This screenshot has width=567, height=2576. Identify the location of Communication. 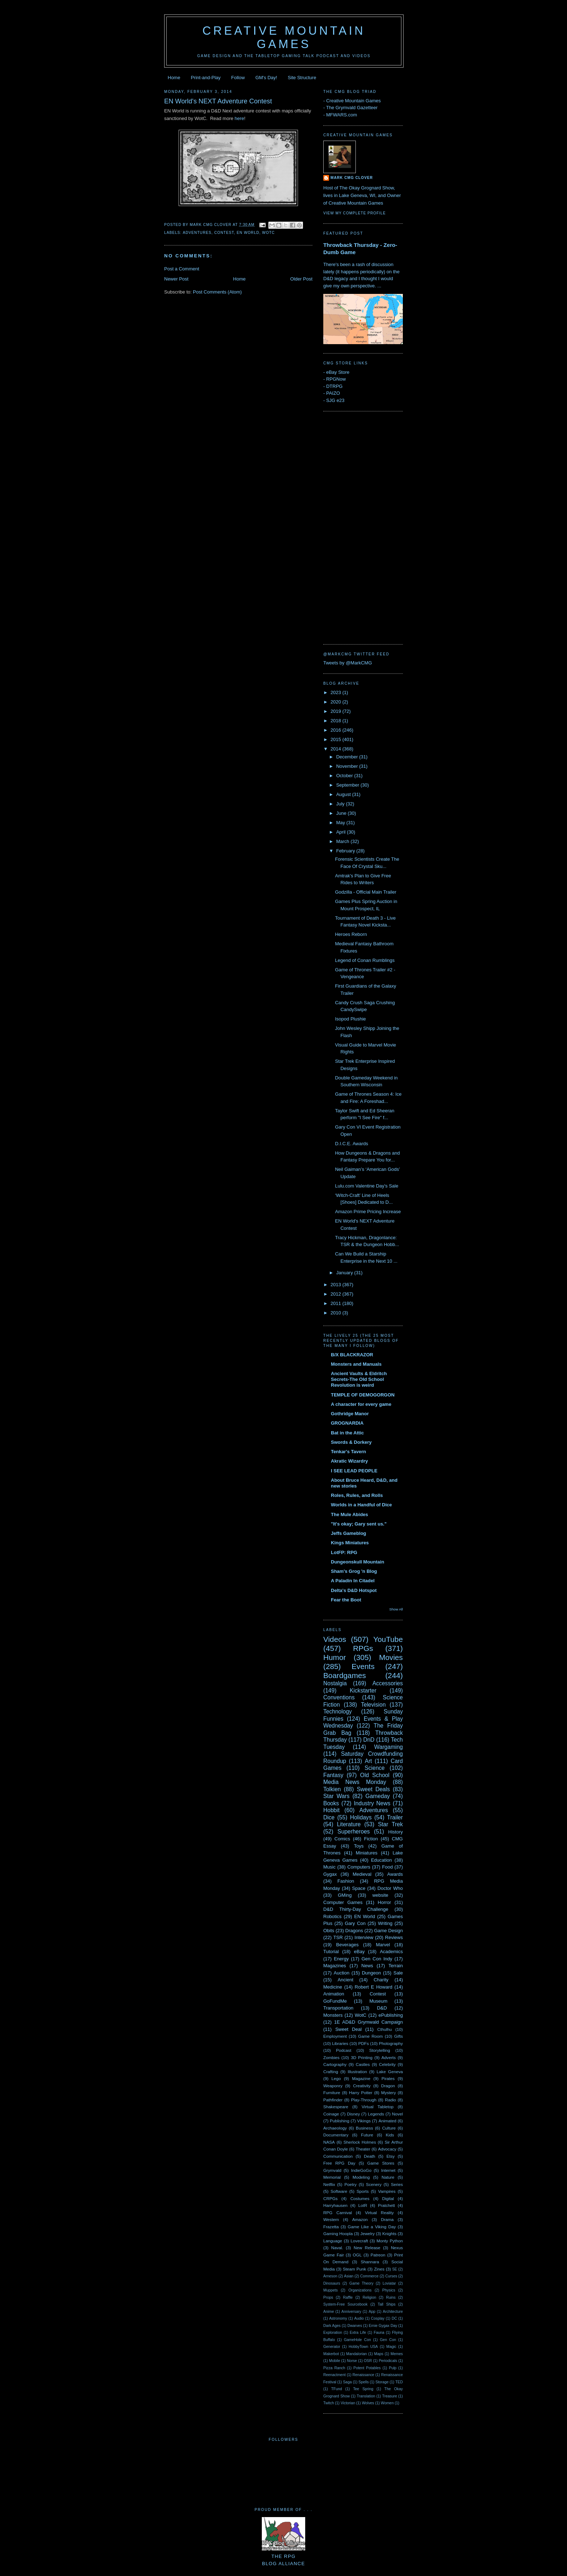
(338, 2156).